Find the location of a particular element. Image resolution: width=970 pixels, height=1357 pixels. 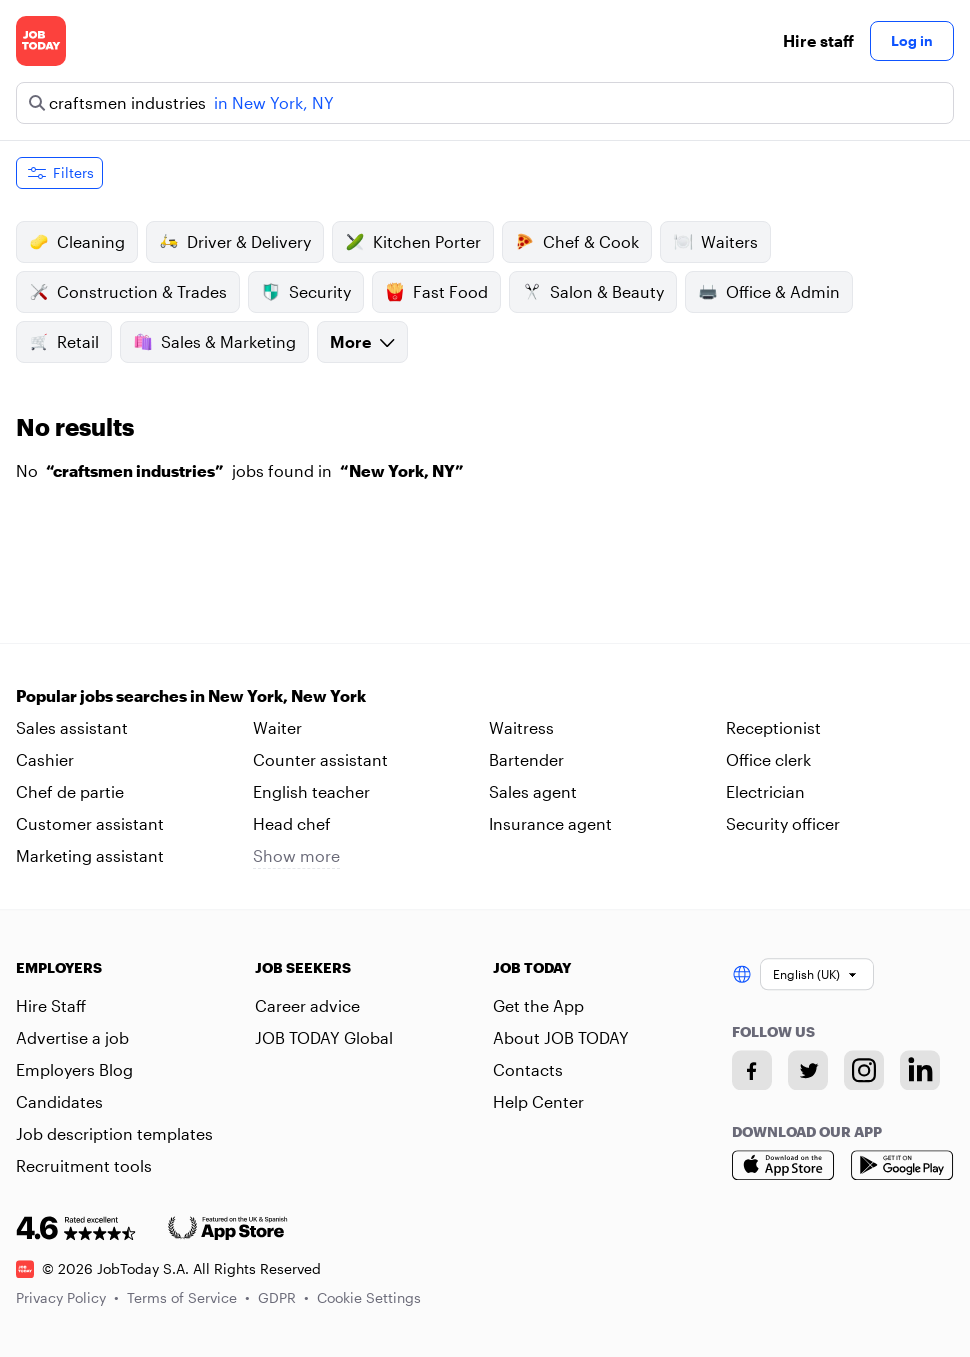

Contacts is located at coordinates (528, 1069).